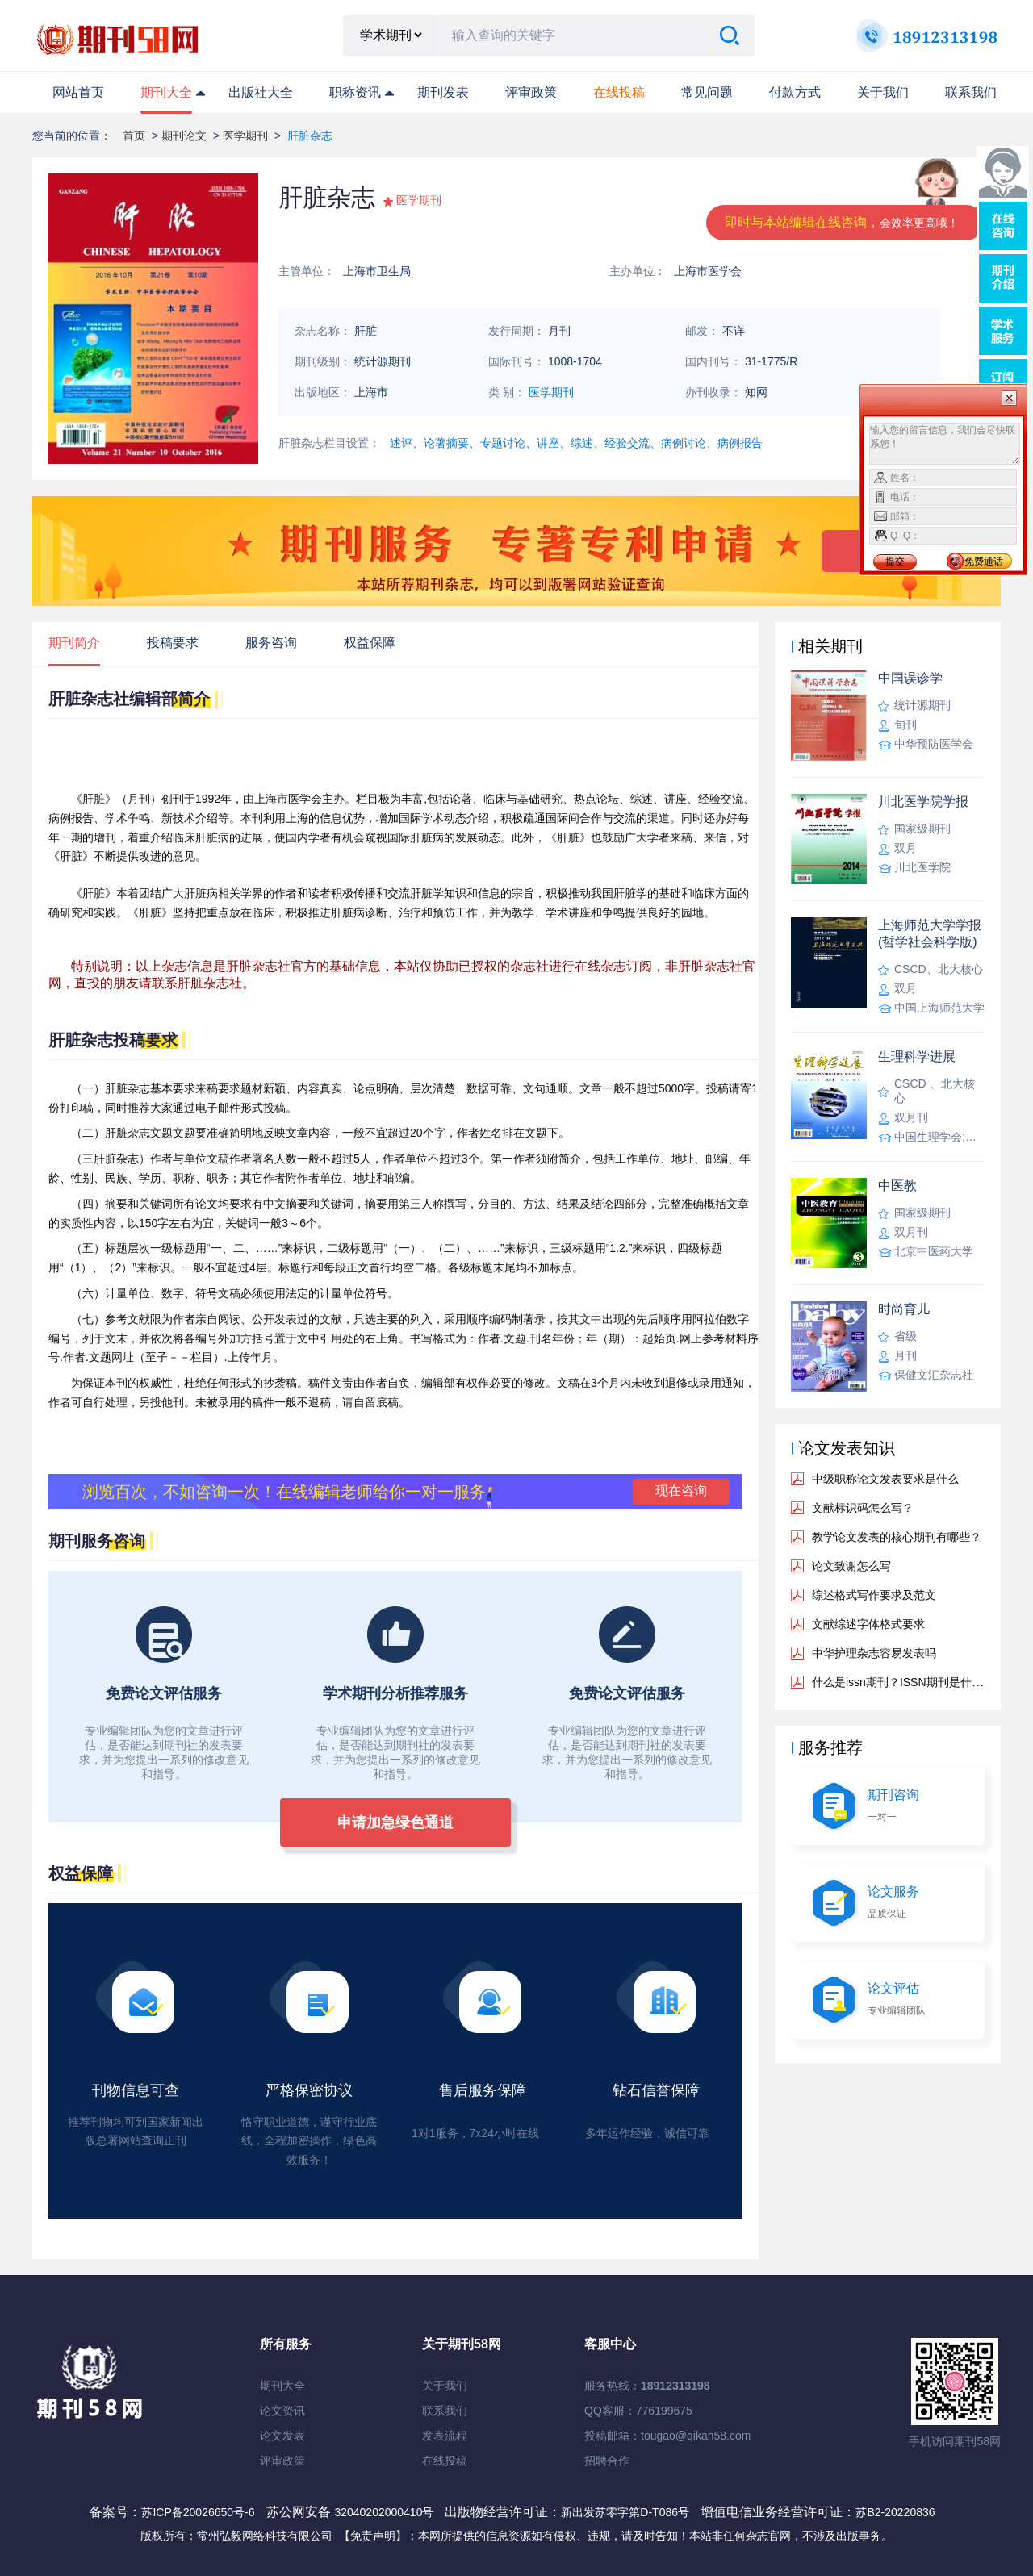 This screenshot has width=1033, height=2576. Describe the element at coordinates (842, 222) in the screenshot. I see `即时与本站编辑在线咨询，` at that location.